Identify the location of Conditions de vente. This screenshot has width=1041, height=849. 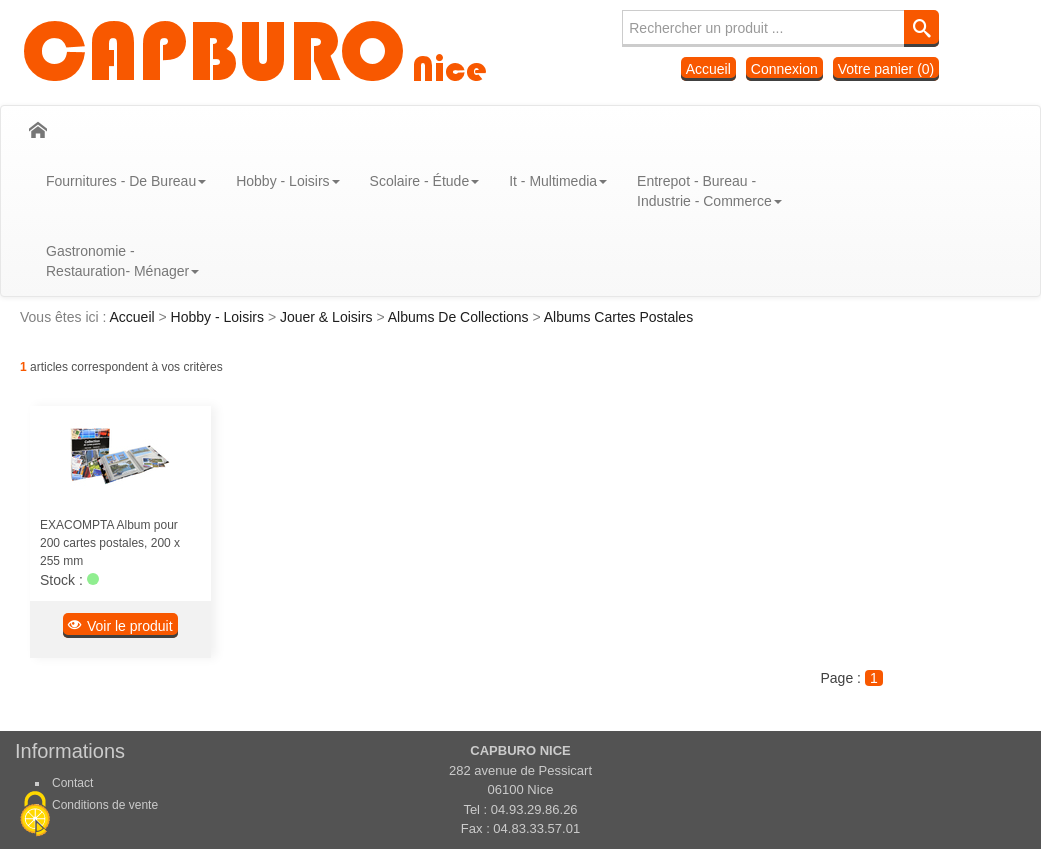
(105, 805).